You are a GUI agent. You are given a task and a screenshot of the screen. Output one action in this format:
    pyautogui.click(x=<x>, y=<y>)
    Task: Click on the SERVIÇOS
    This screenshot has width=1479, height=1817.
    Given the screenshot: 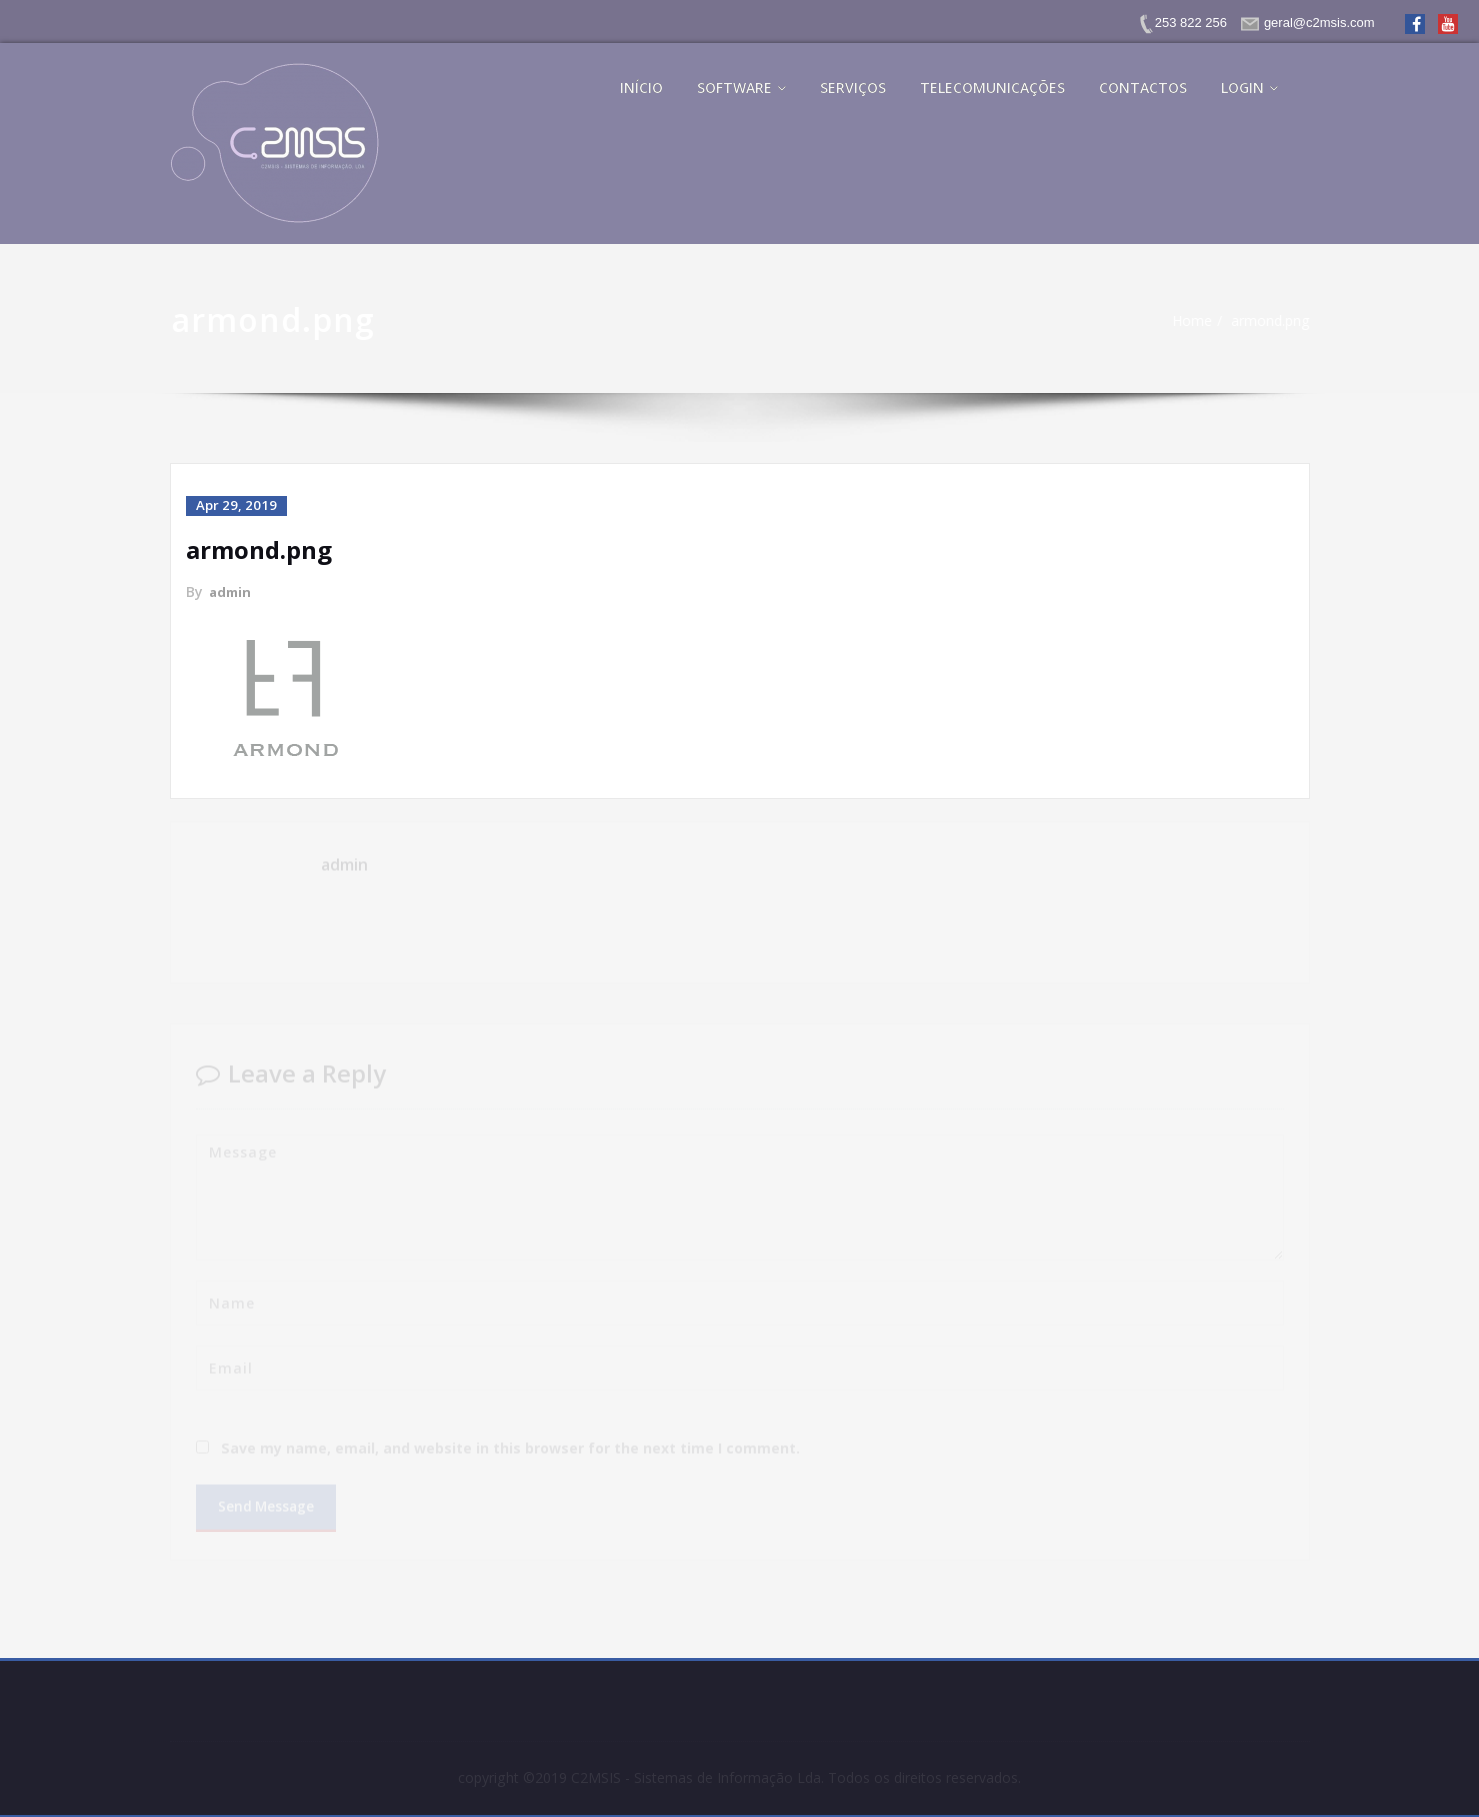 What is the action you would take?
    pyautogui.click(x=853, y=87)
    